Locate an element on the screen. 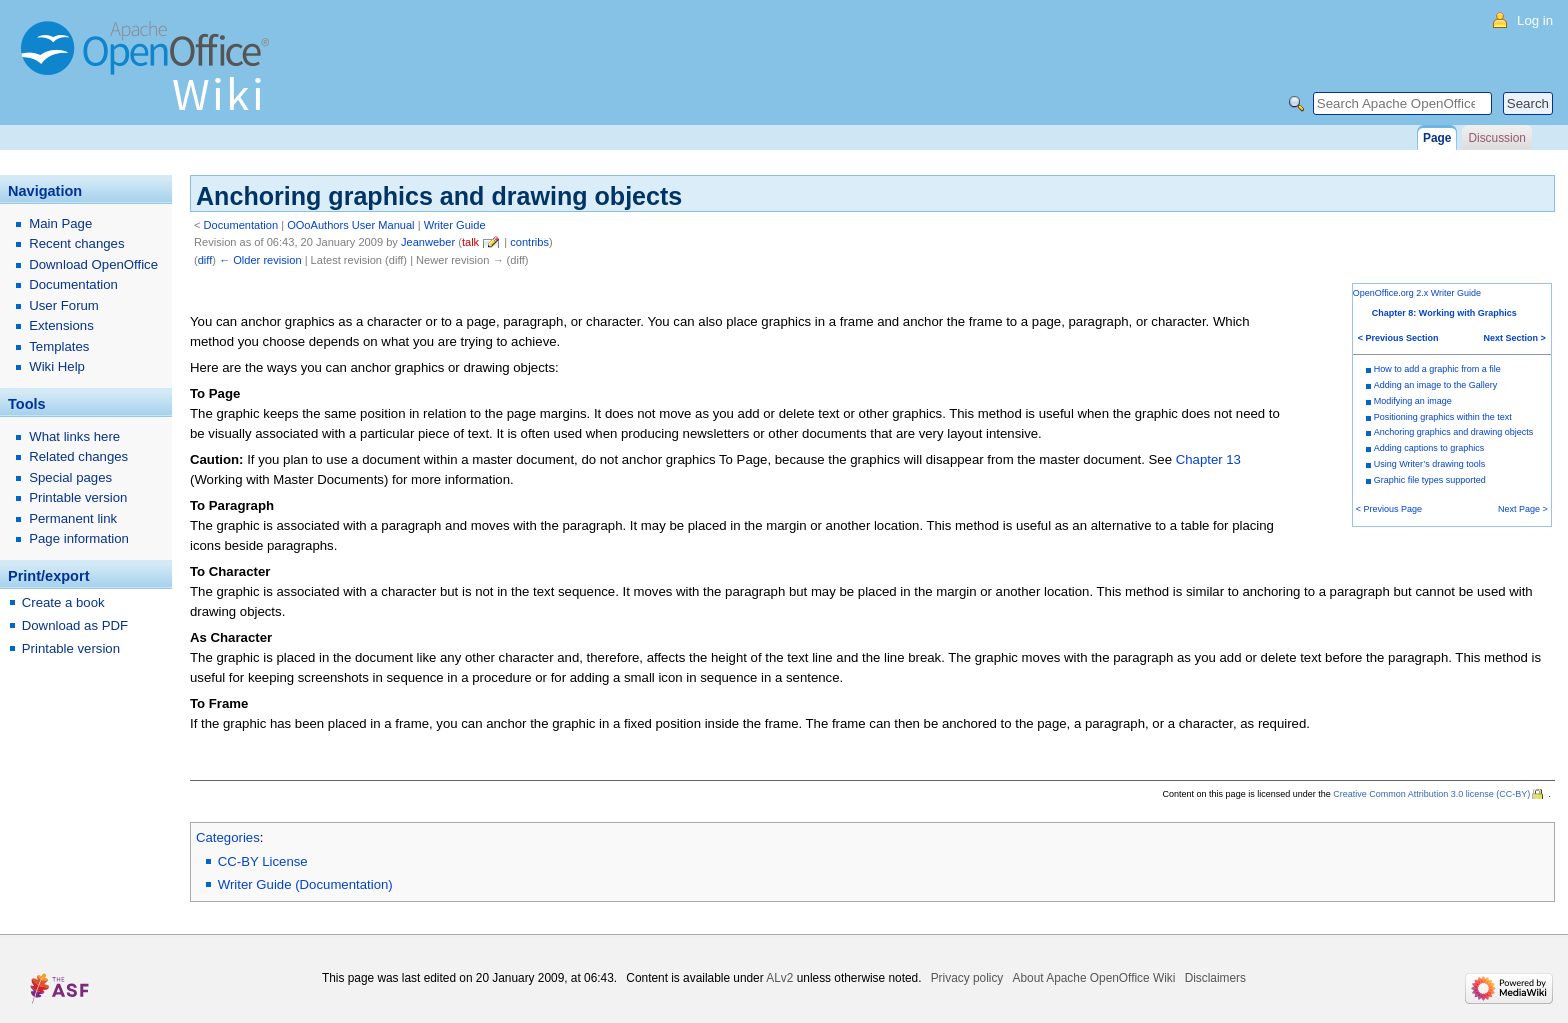 This screenshot has height=1023, width=1568. Page is located at coordinates (1437, 138).